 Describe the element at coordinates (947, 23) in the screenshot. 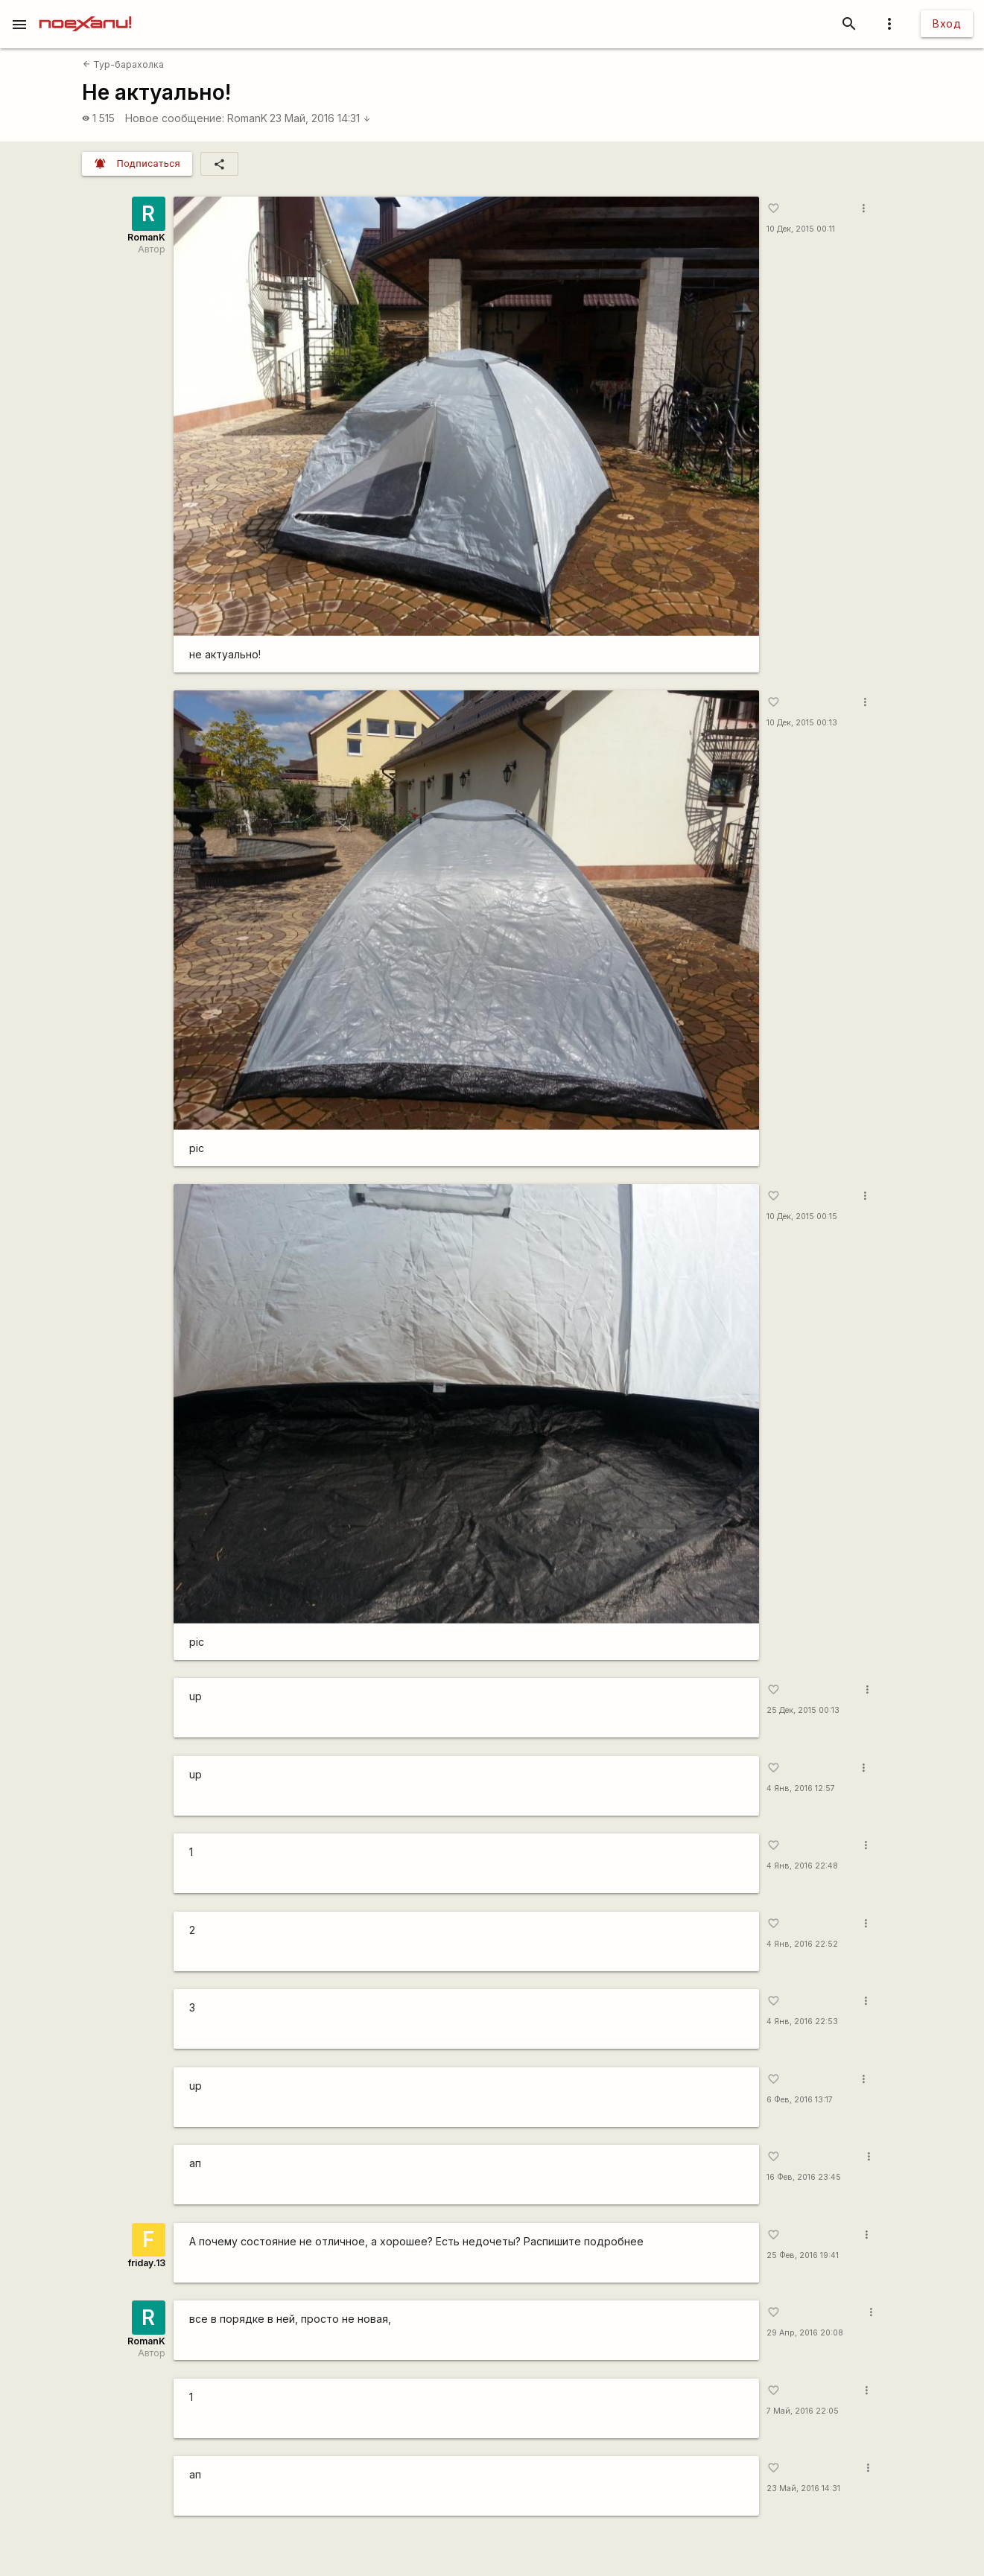

I see `Вход` at that location.